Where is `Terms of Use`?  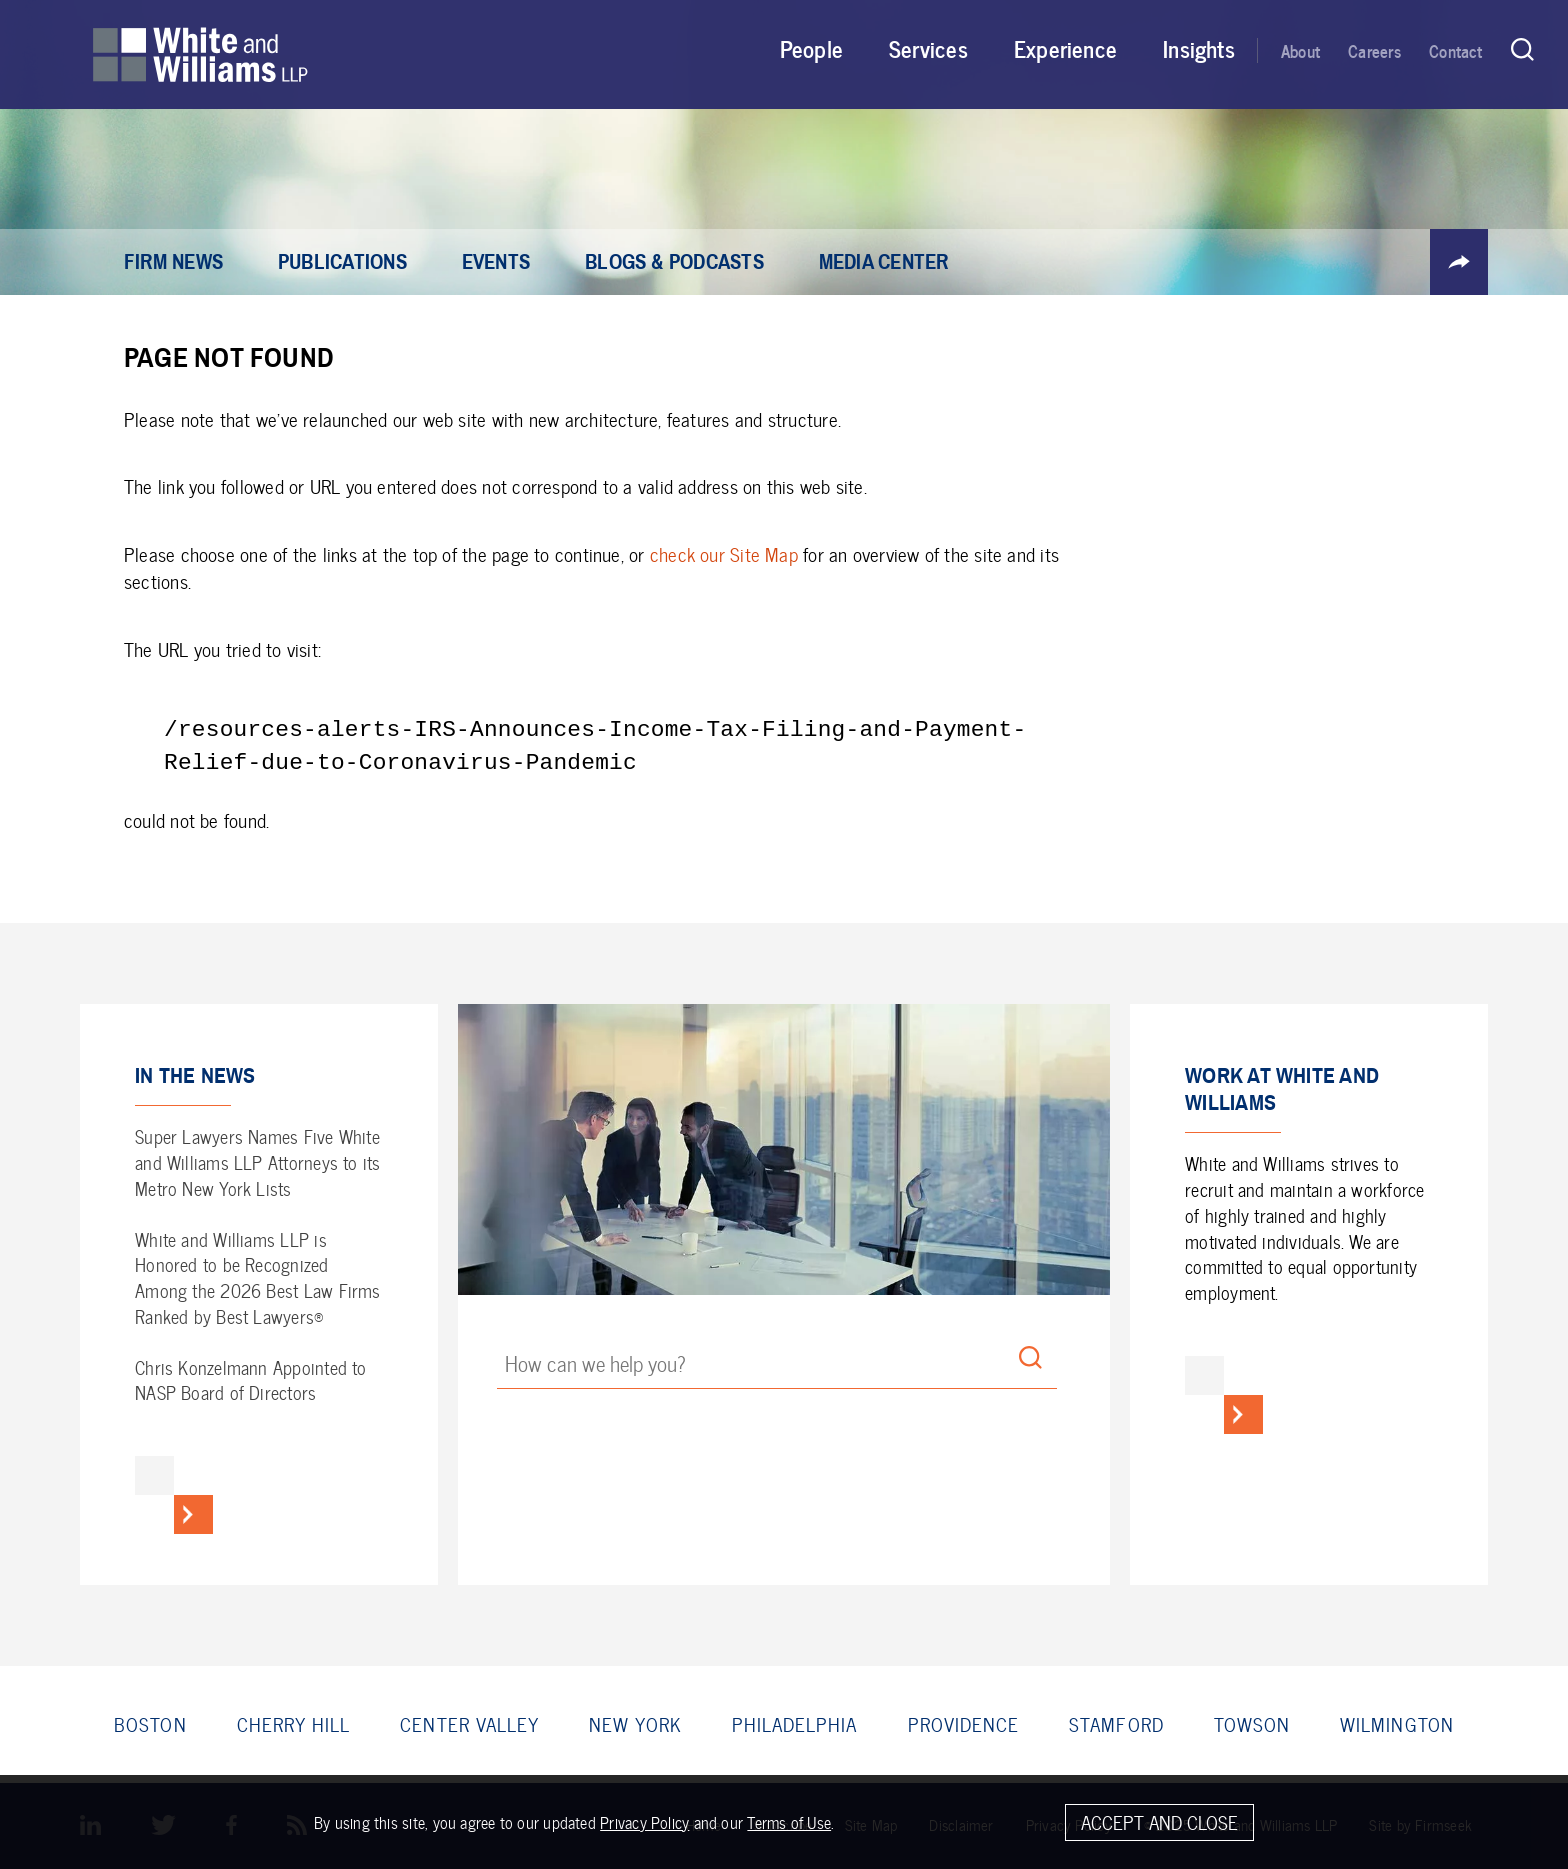 Terms of Use is located at coordinates (789, 1824).